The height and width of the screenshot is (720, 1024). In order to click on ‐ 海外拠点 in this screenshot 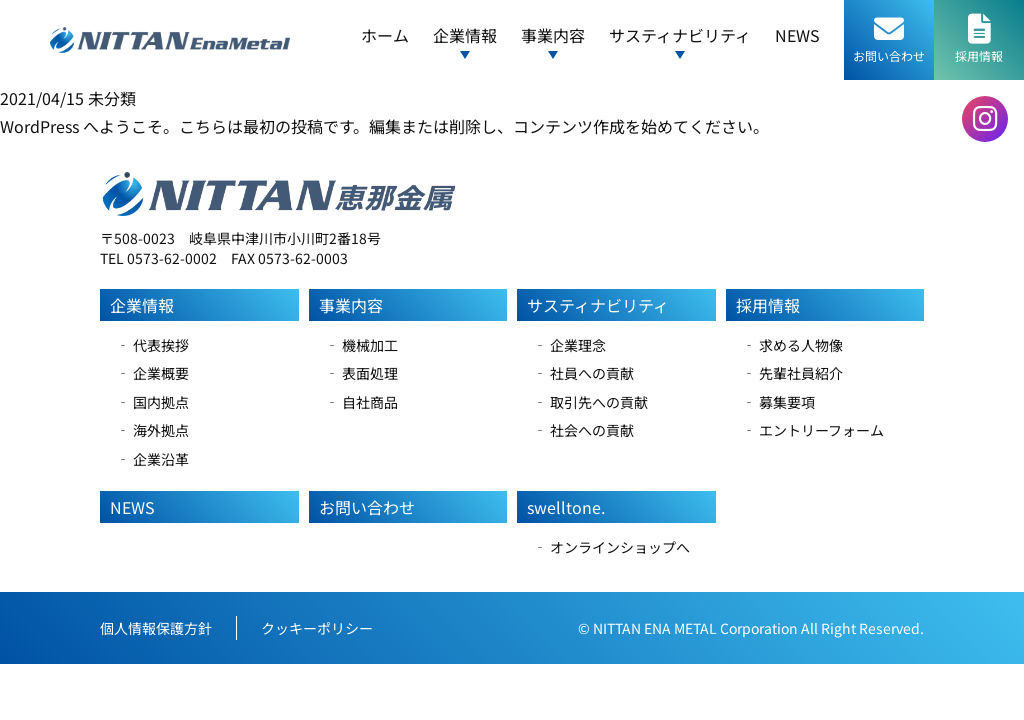, I will do `click(152, 430)`.